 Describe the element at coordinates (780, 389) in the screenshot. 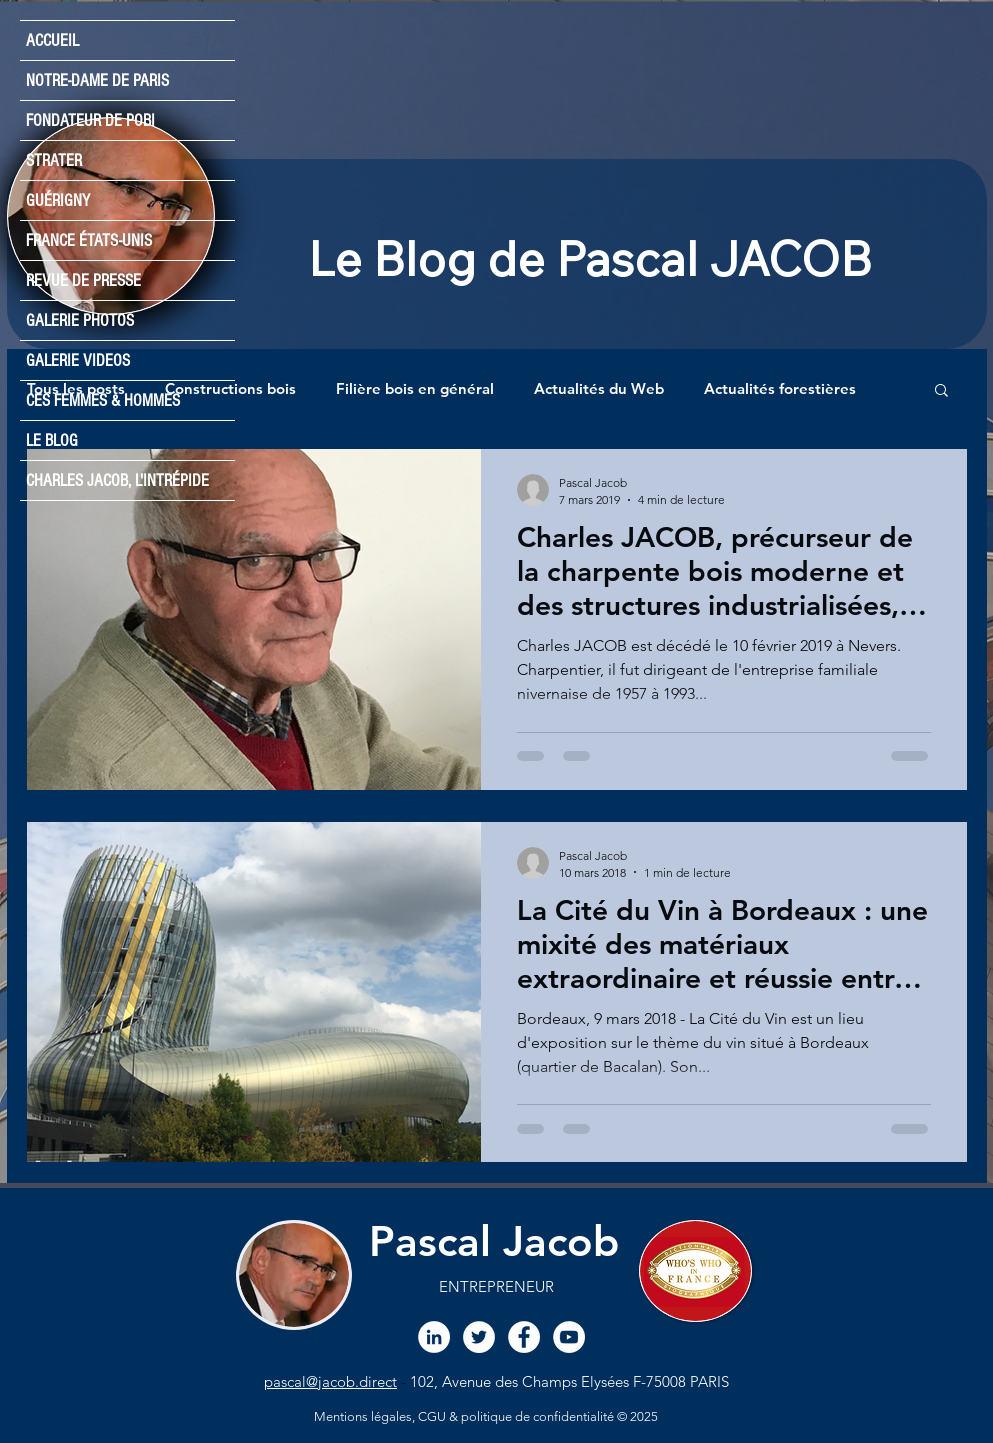

I see `Actualités forestières` at that location.